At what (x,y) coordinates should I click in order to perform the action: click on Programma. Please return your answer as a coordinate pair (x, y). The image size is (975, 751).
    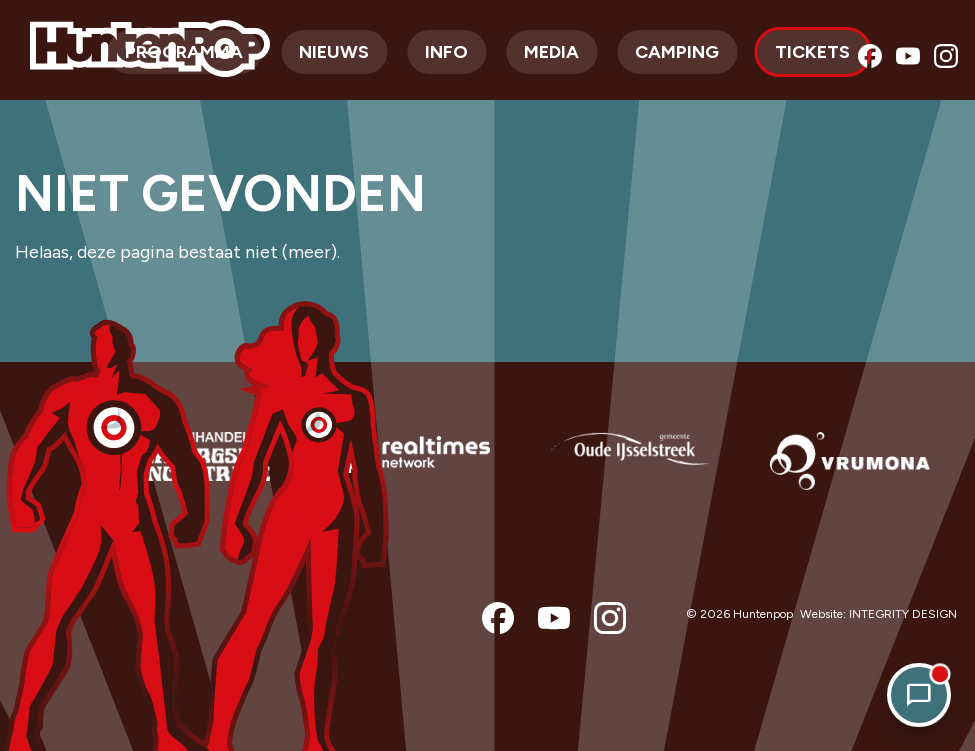
    Looking at the image, I should click on (184, 52).